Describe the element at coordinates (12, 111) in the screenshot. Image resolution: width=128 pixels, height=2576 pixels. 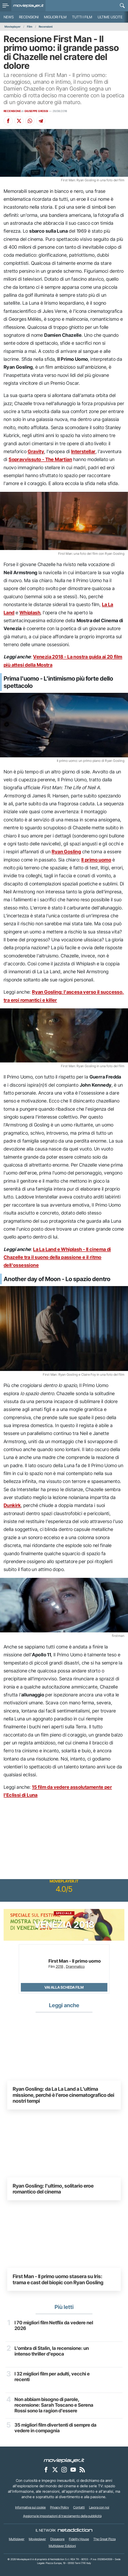
I see `RECENSIONE` at that location.